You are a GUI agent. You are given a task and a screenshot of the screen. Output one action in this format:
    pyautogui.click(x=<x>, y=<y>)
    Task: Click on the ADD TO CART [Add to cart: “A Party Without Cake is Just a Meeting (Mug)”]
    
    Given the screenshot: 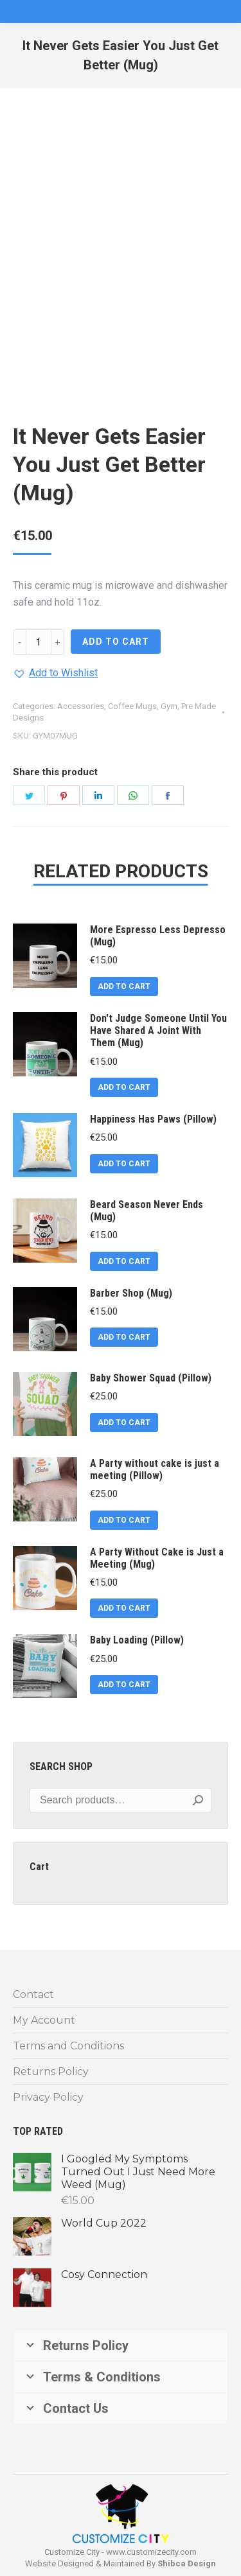 What is the action you would take?
    pyautogui.click(x=124, y=1608)
    